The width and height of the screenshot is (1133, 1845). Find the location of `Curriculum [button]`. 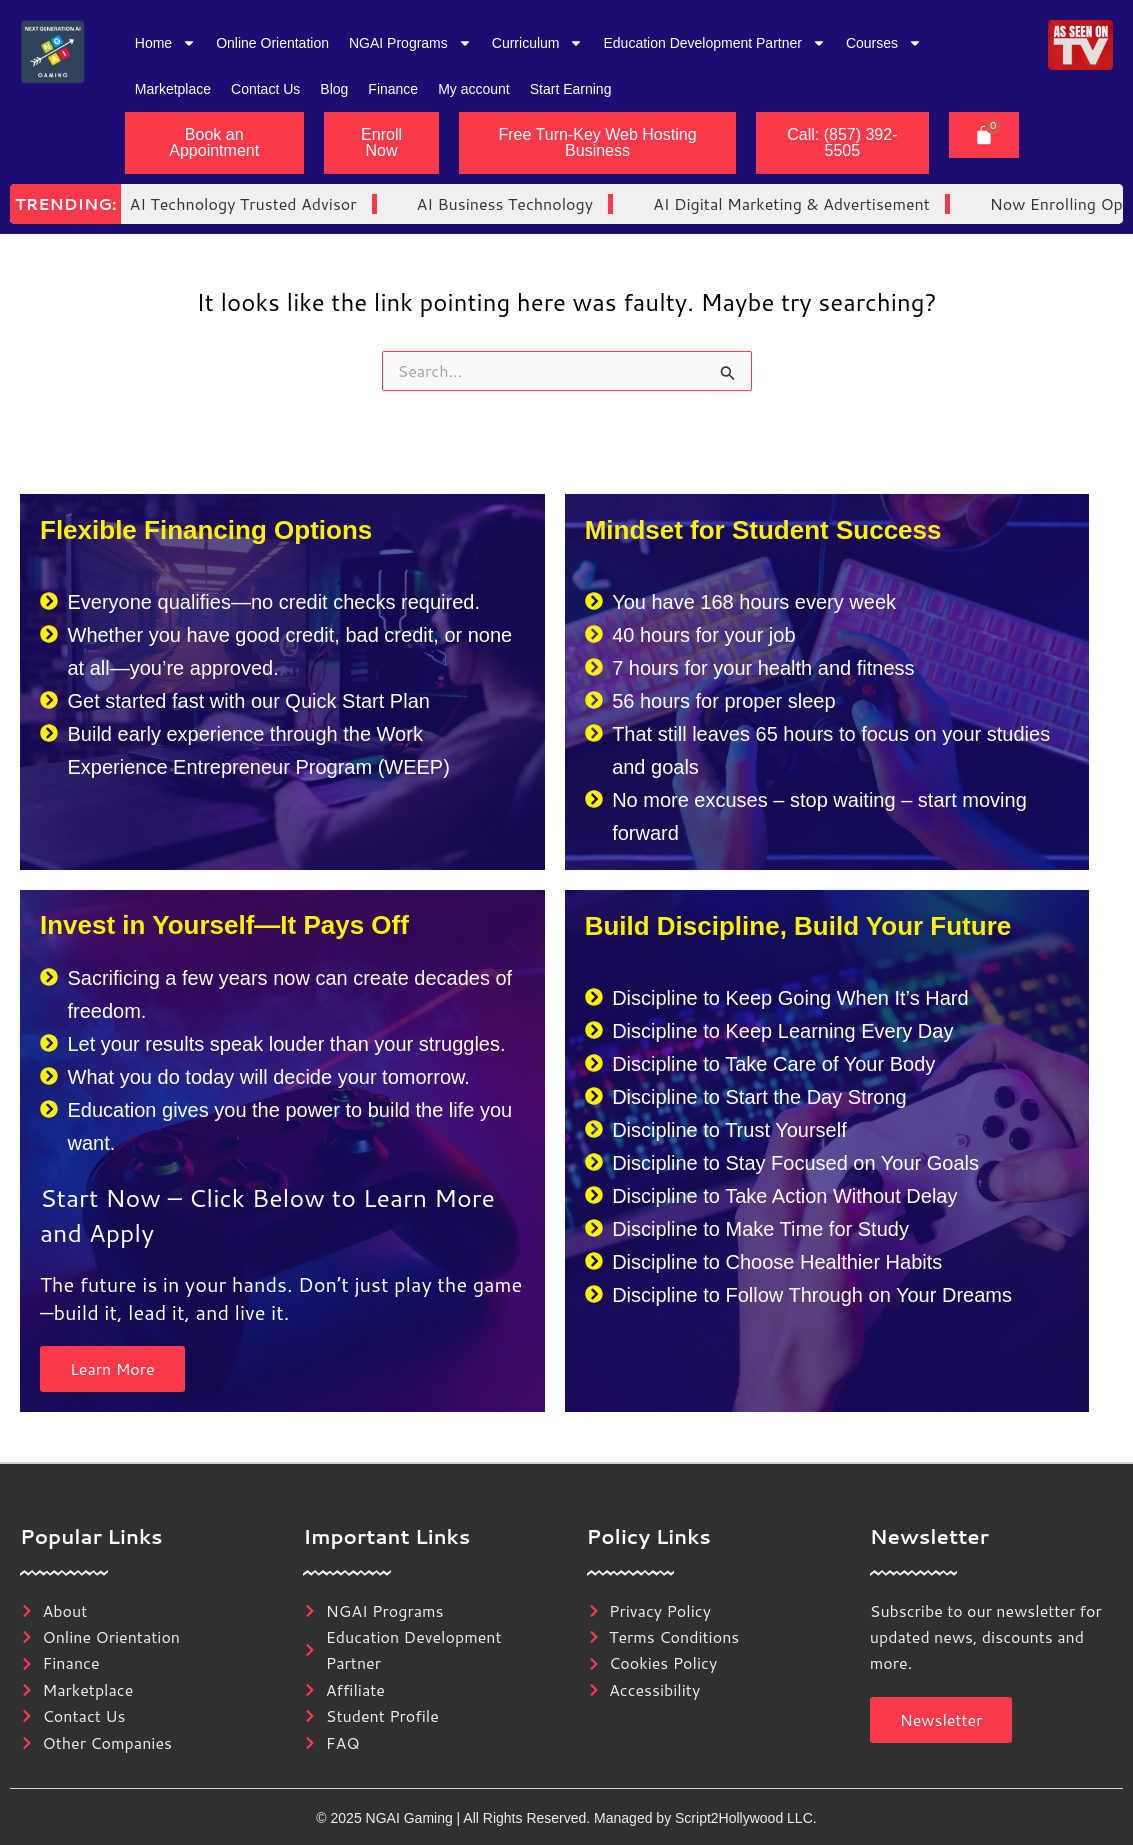

Curriculum [button] is located at coordinates (538, 43).